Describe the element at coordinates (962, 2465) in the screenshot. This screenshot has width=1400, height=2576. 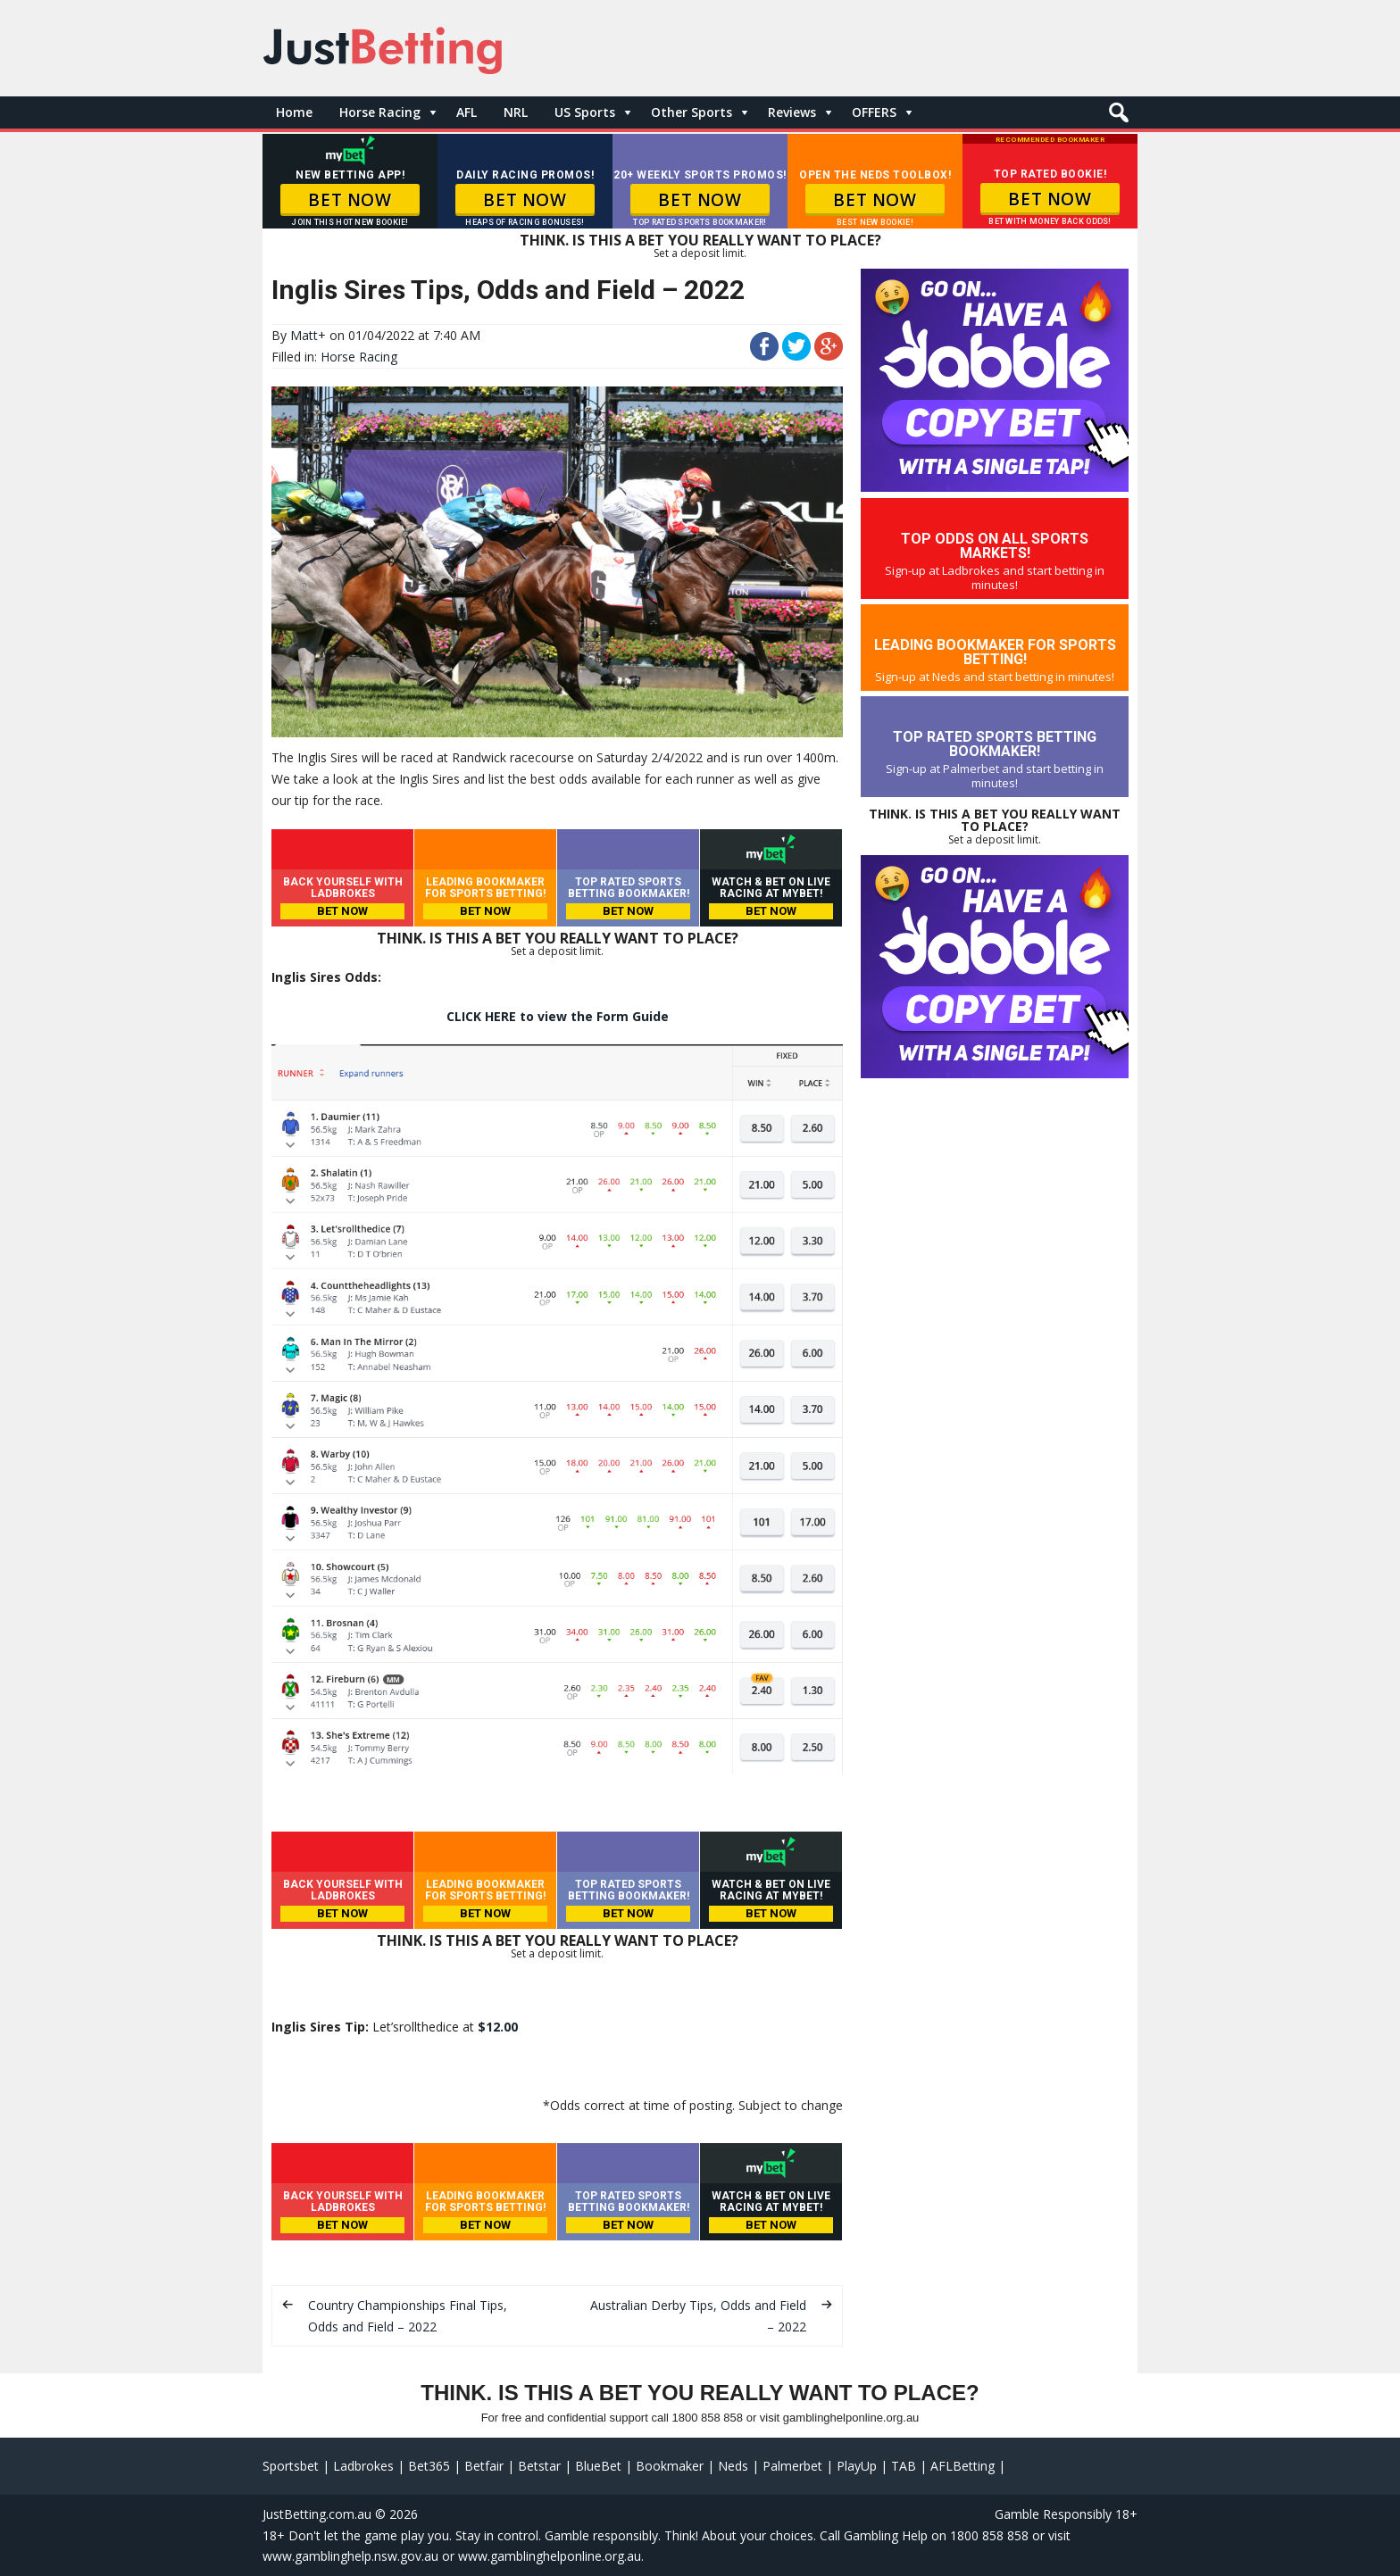
I see `AFLBetting` at that location.